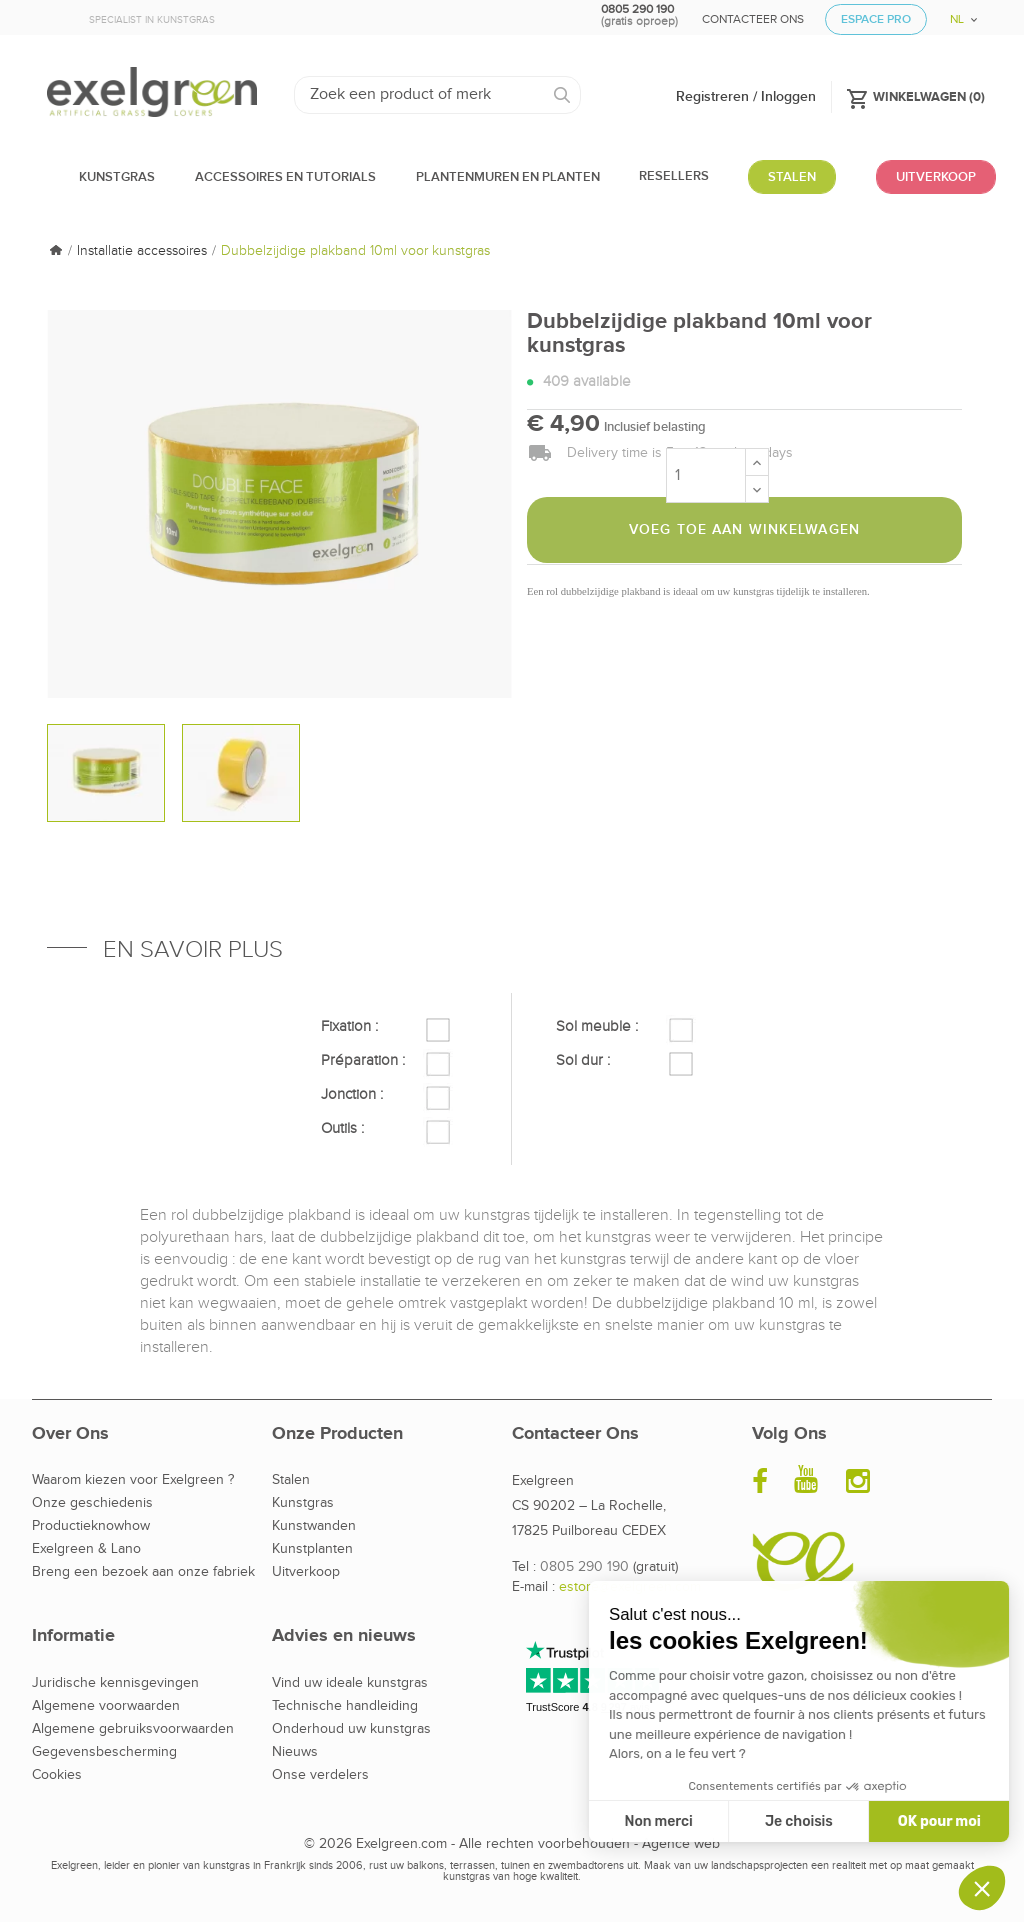  Describe the element at coordinates (57, 1775) in the screenshot. I see `Cookies` at that location.